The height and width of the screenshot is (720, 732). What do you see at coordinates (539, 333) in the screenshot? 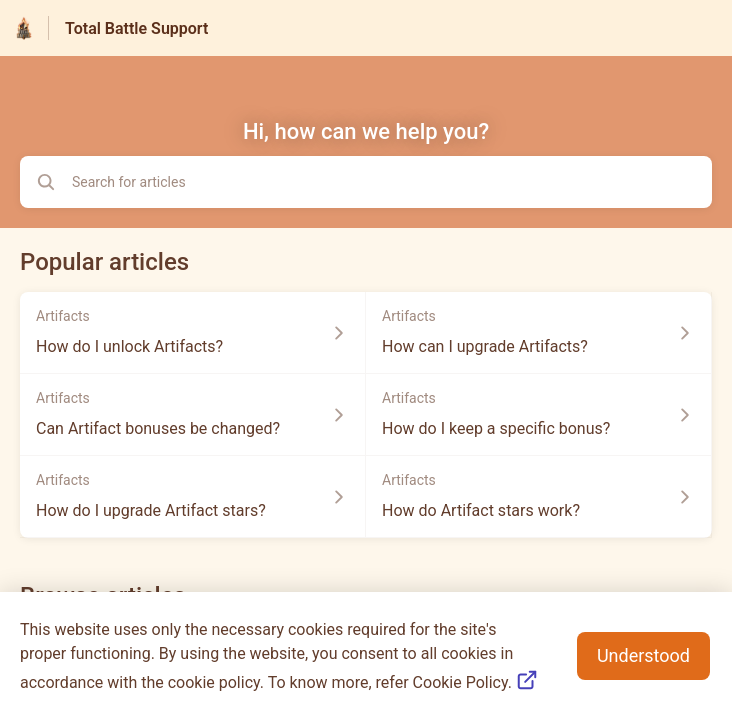
I see `[Article link to How can I upgrade Artifacts? from section Artifacts link]` at bounding box center [539, 333].